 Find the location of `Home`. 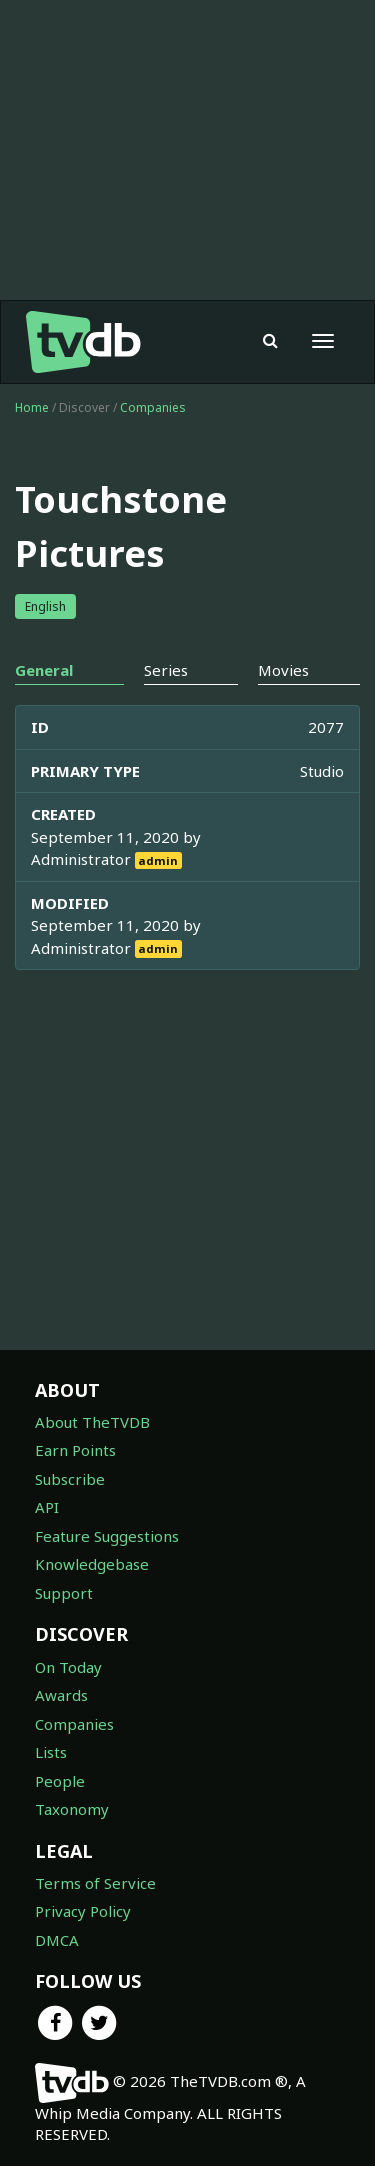

Home is located at coordinates (32, 407).